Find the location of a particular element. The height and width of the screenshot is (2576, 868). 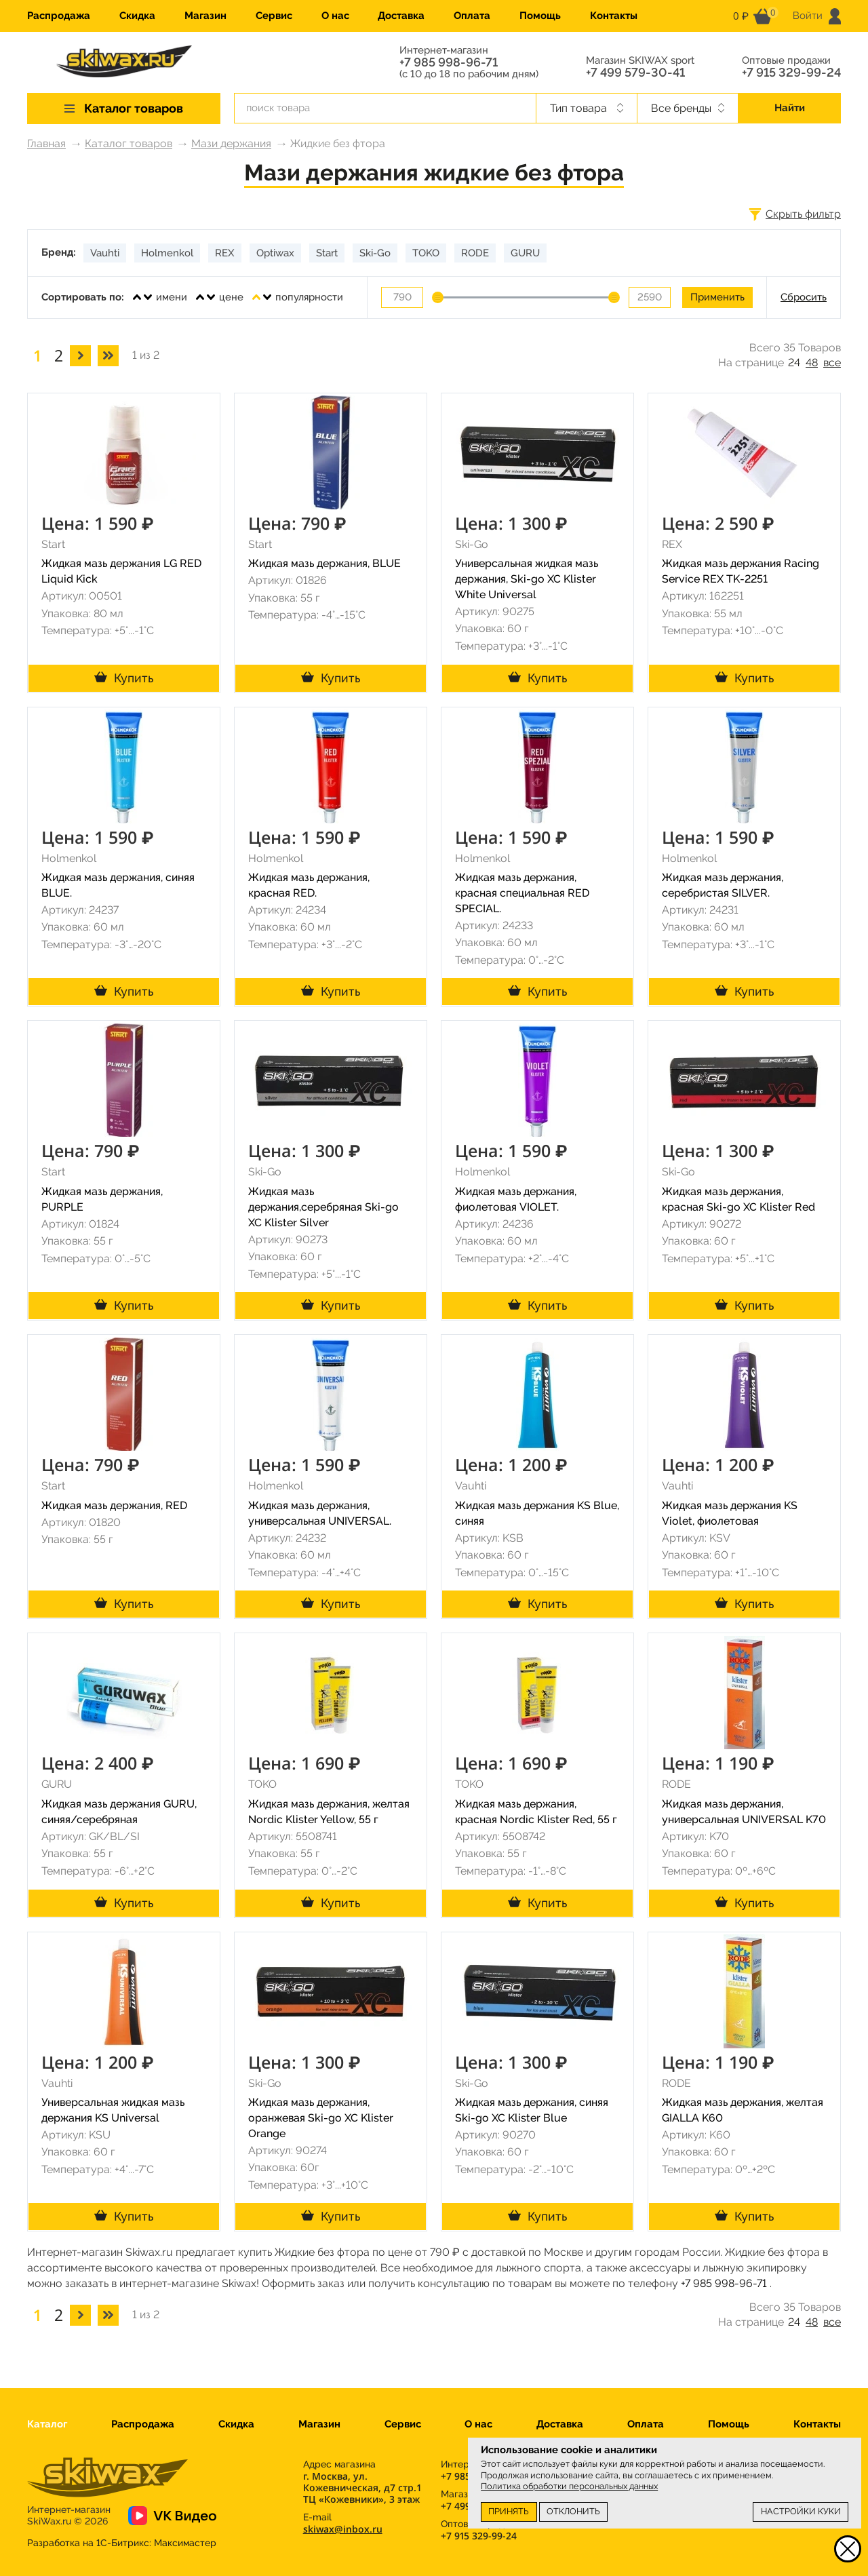

+7 915 329-99-24 is located at coordinates (791, 72).